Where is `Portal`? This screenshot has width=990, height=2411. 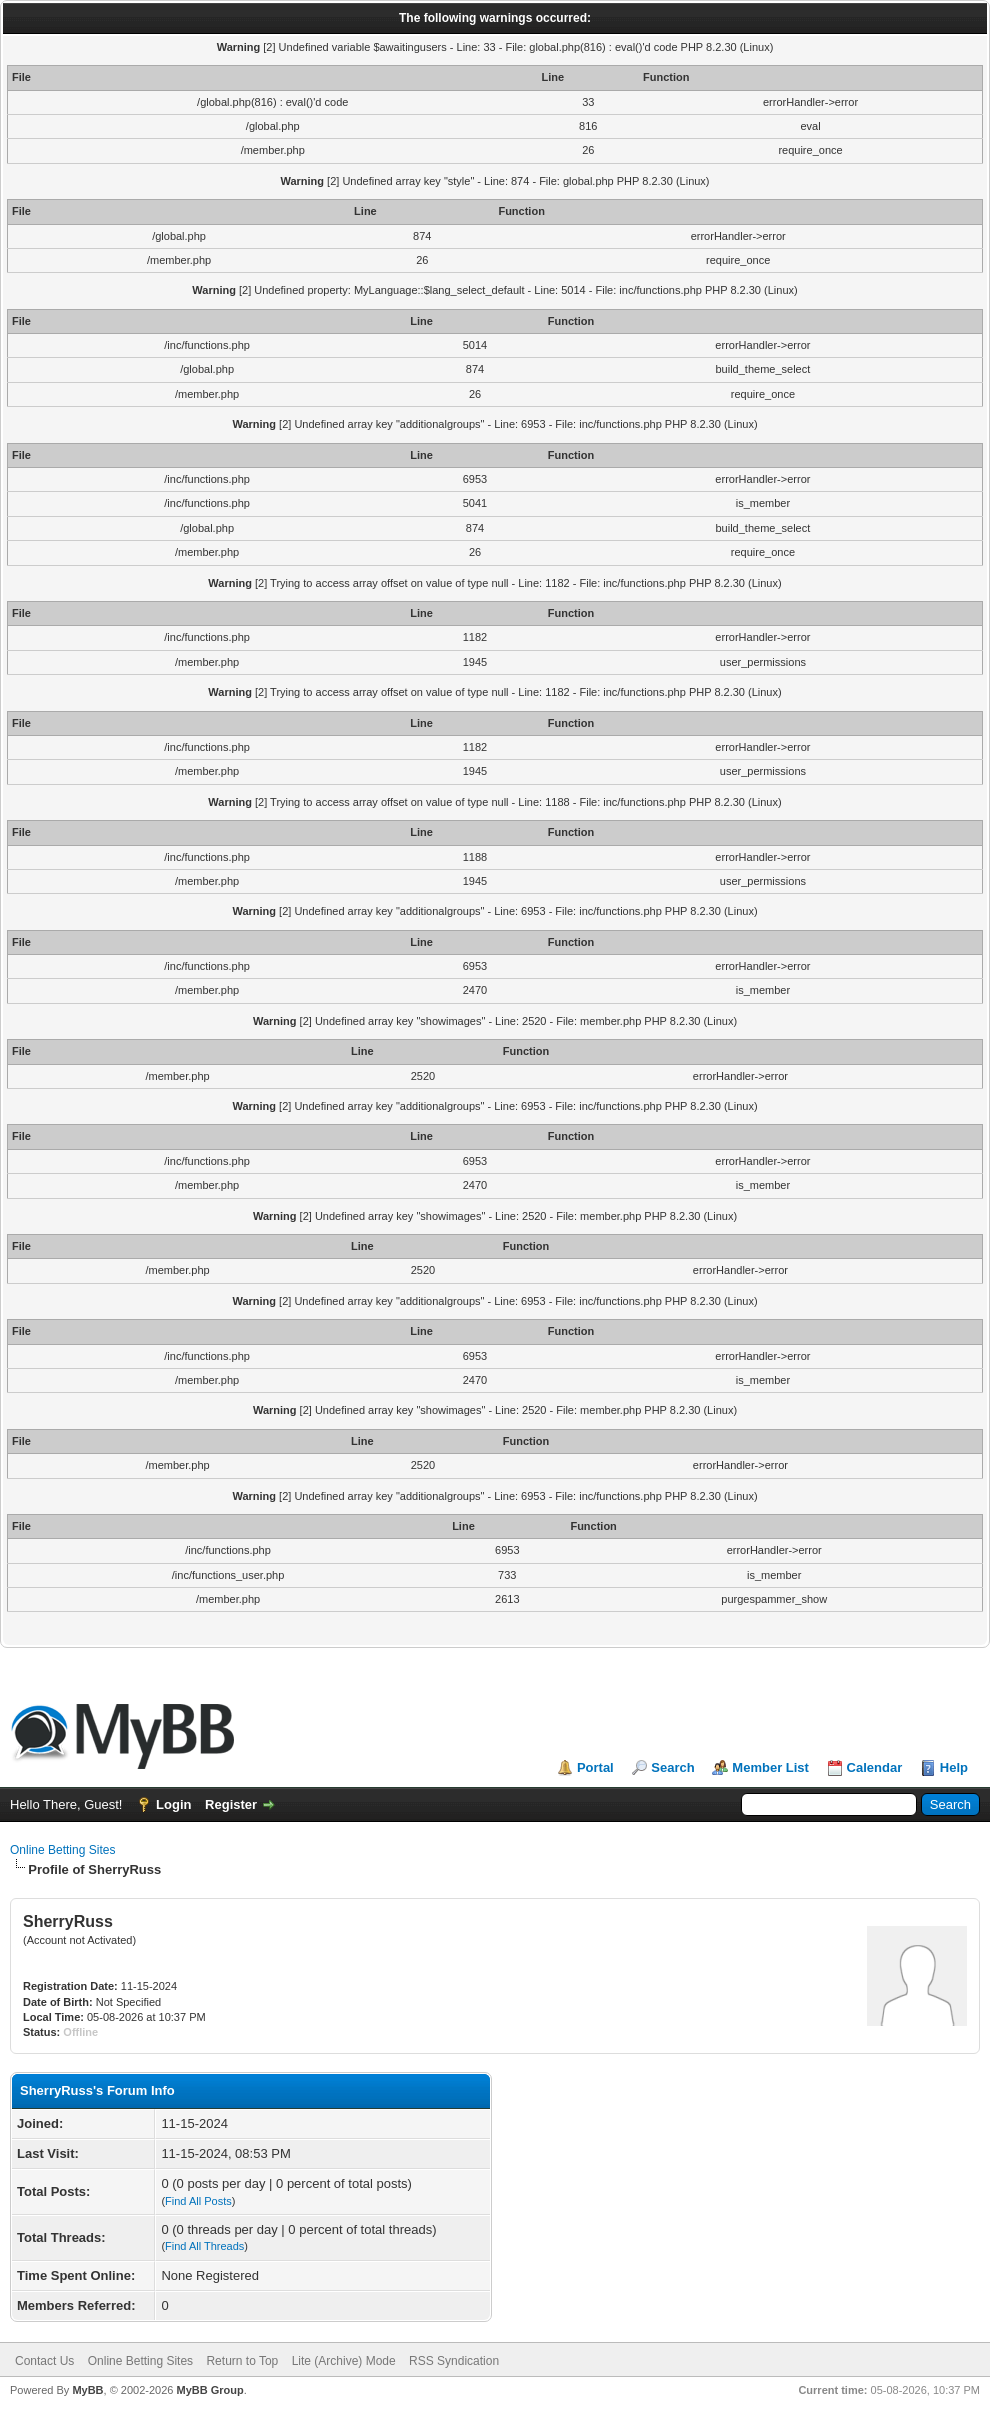
Portal is located at coordinates (595, 1767).